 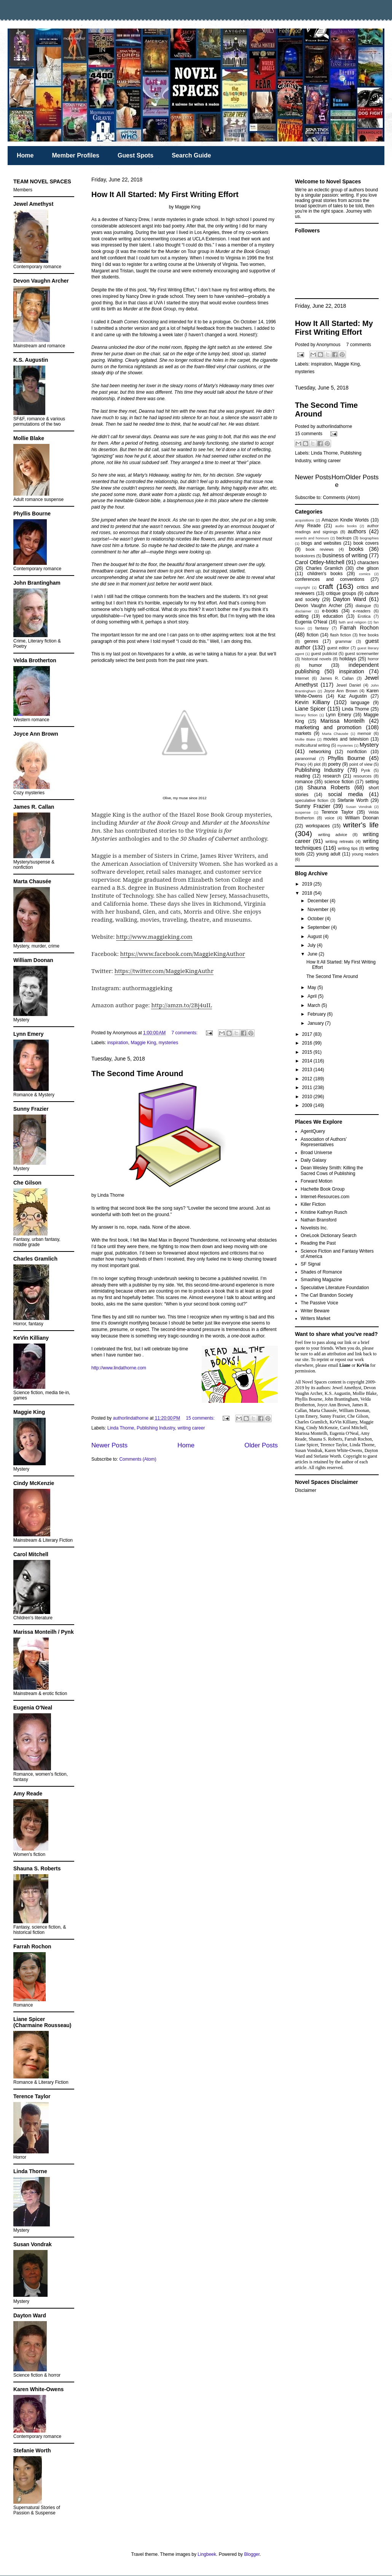 I want to click on Marissa Monteilh, so click(x=342, y=721).